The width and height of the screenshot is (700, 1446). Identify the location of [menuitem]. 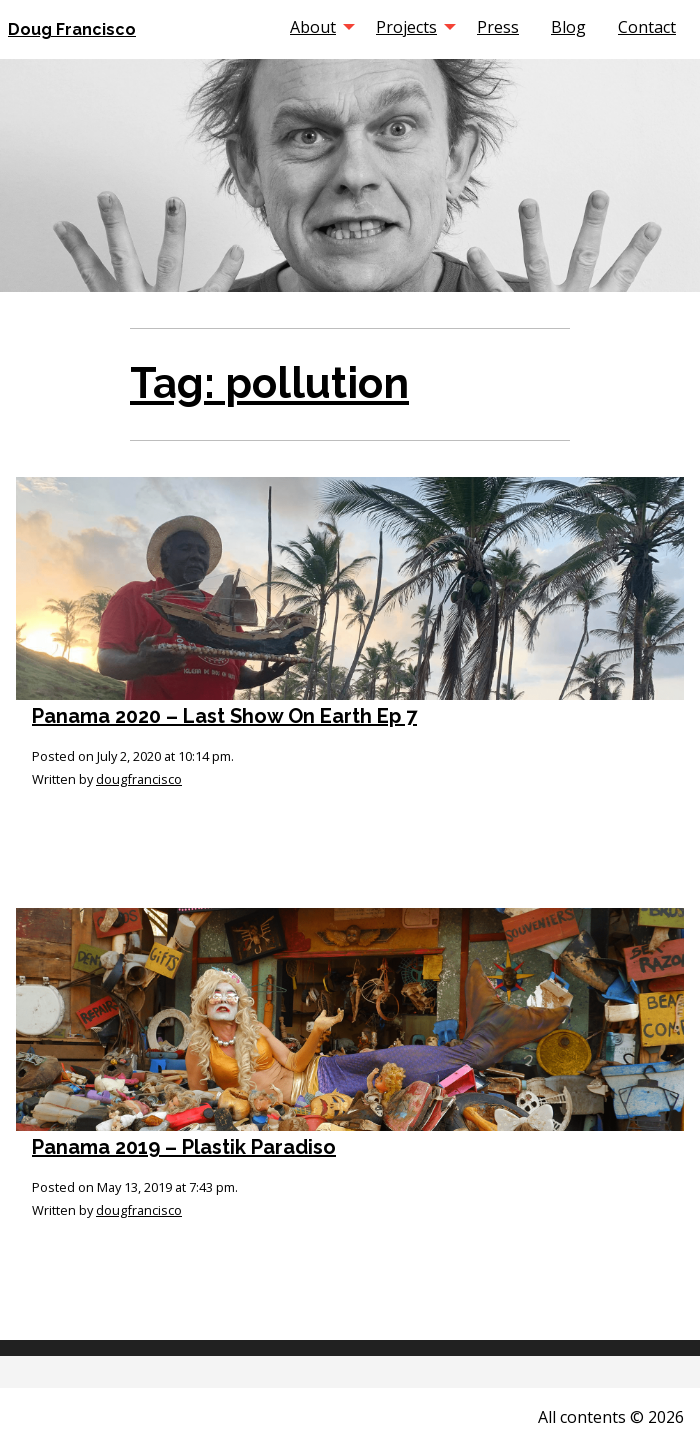
(317, 27).